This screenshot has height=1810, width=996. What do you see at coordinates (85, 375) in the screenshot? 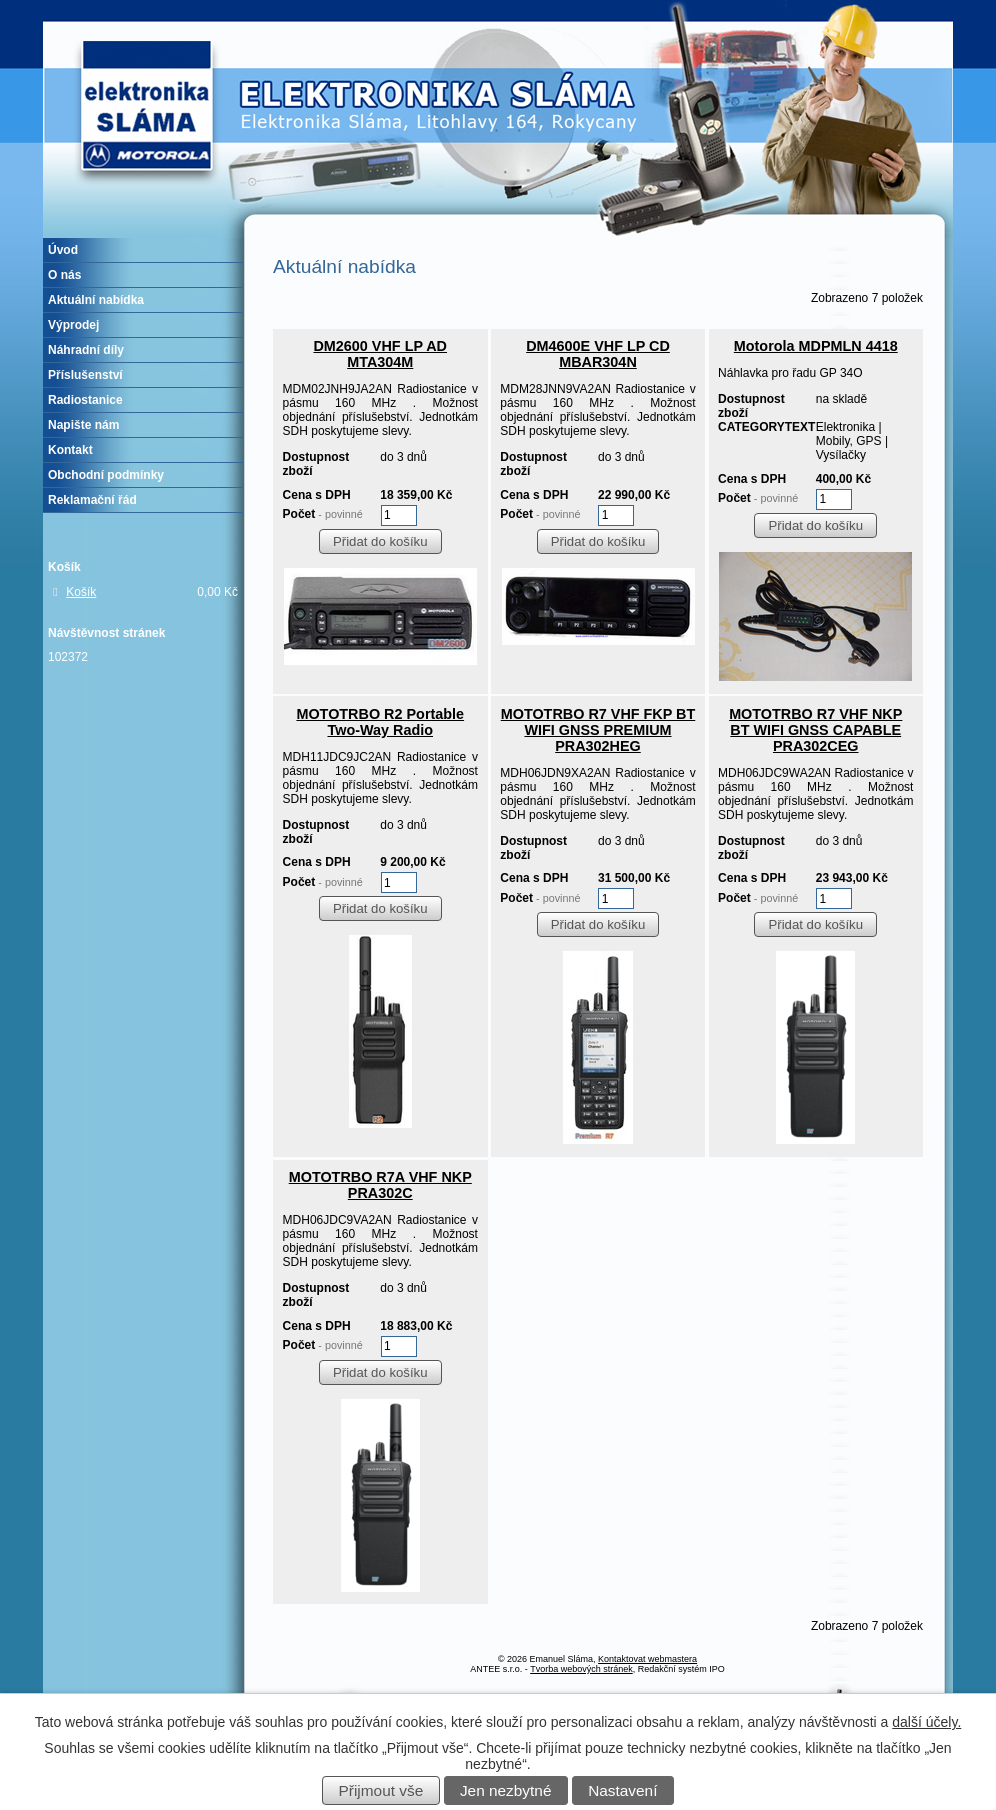
I see `Příslušenství` at bounding box center [85, 375].